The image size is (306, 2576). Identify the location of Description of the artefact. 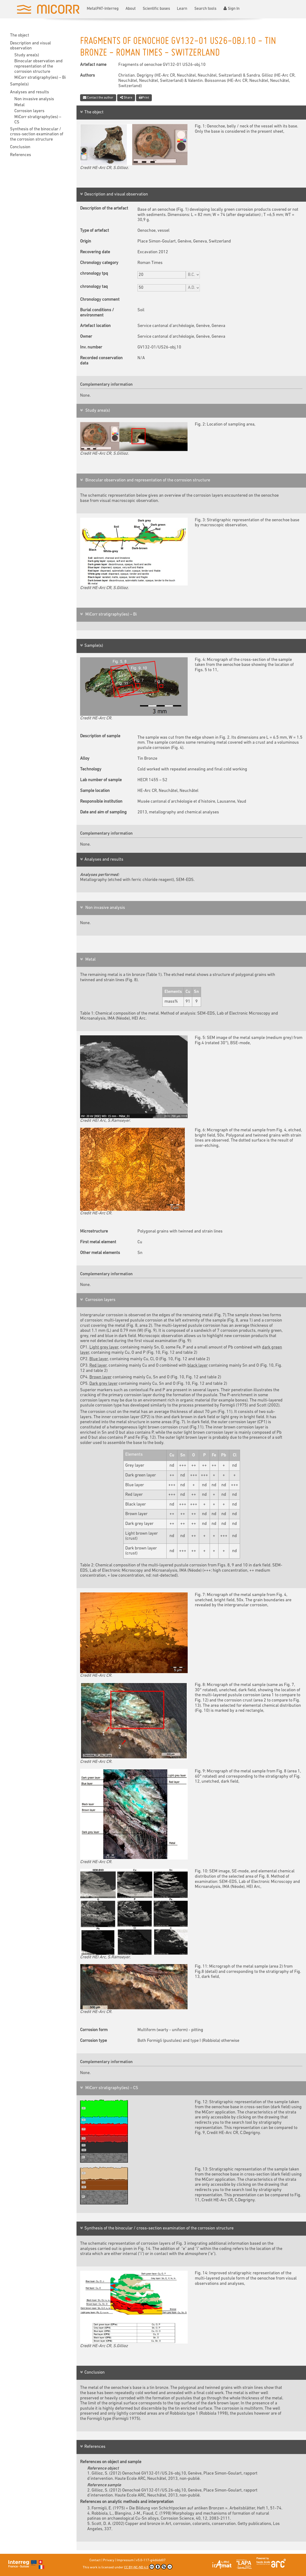
(104, 208).